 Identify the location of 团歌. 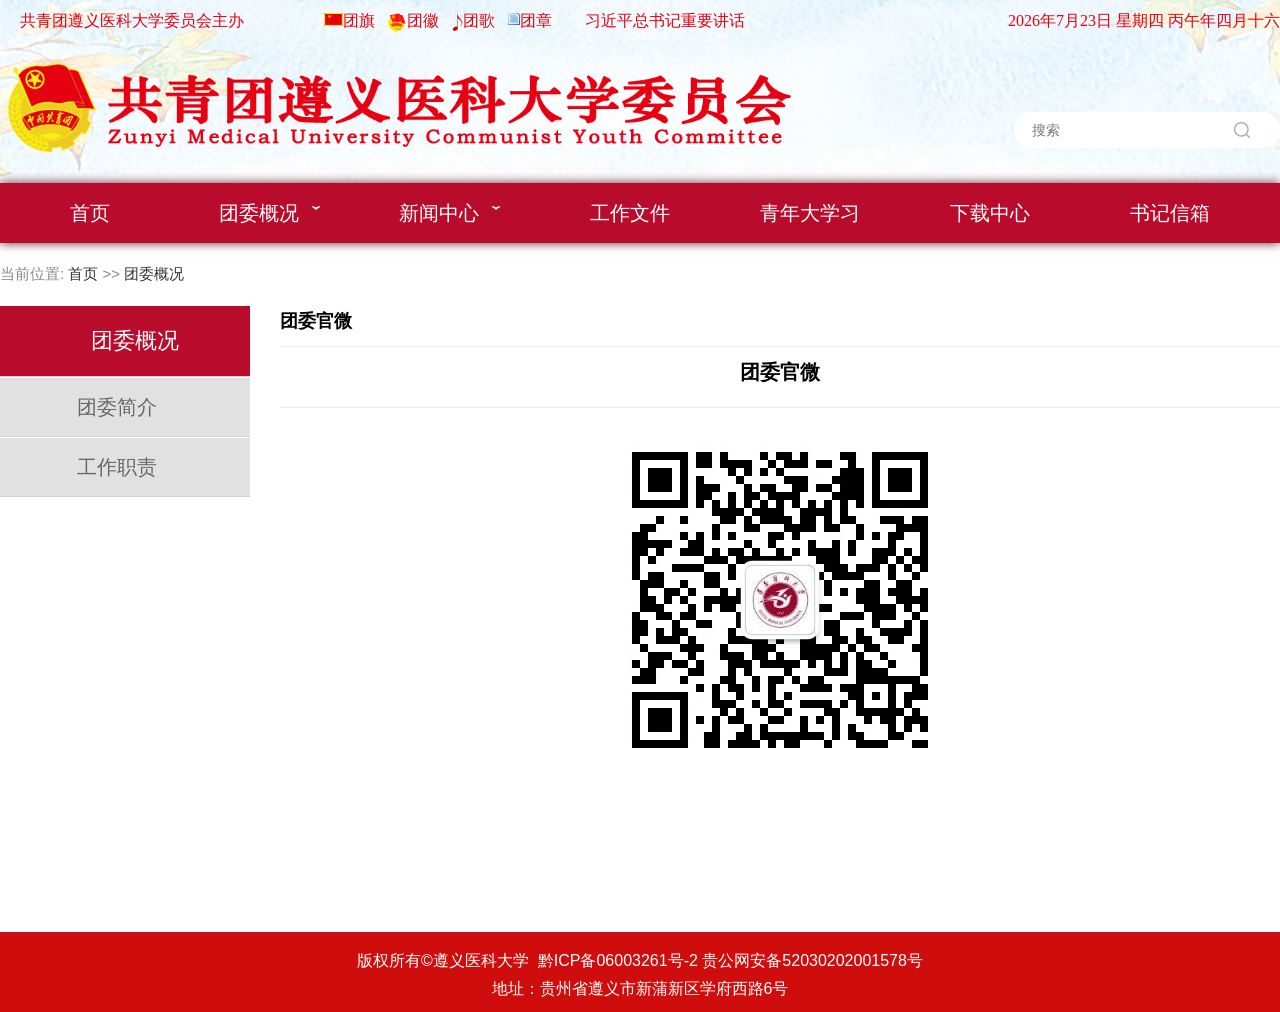
(479, 20).